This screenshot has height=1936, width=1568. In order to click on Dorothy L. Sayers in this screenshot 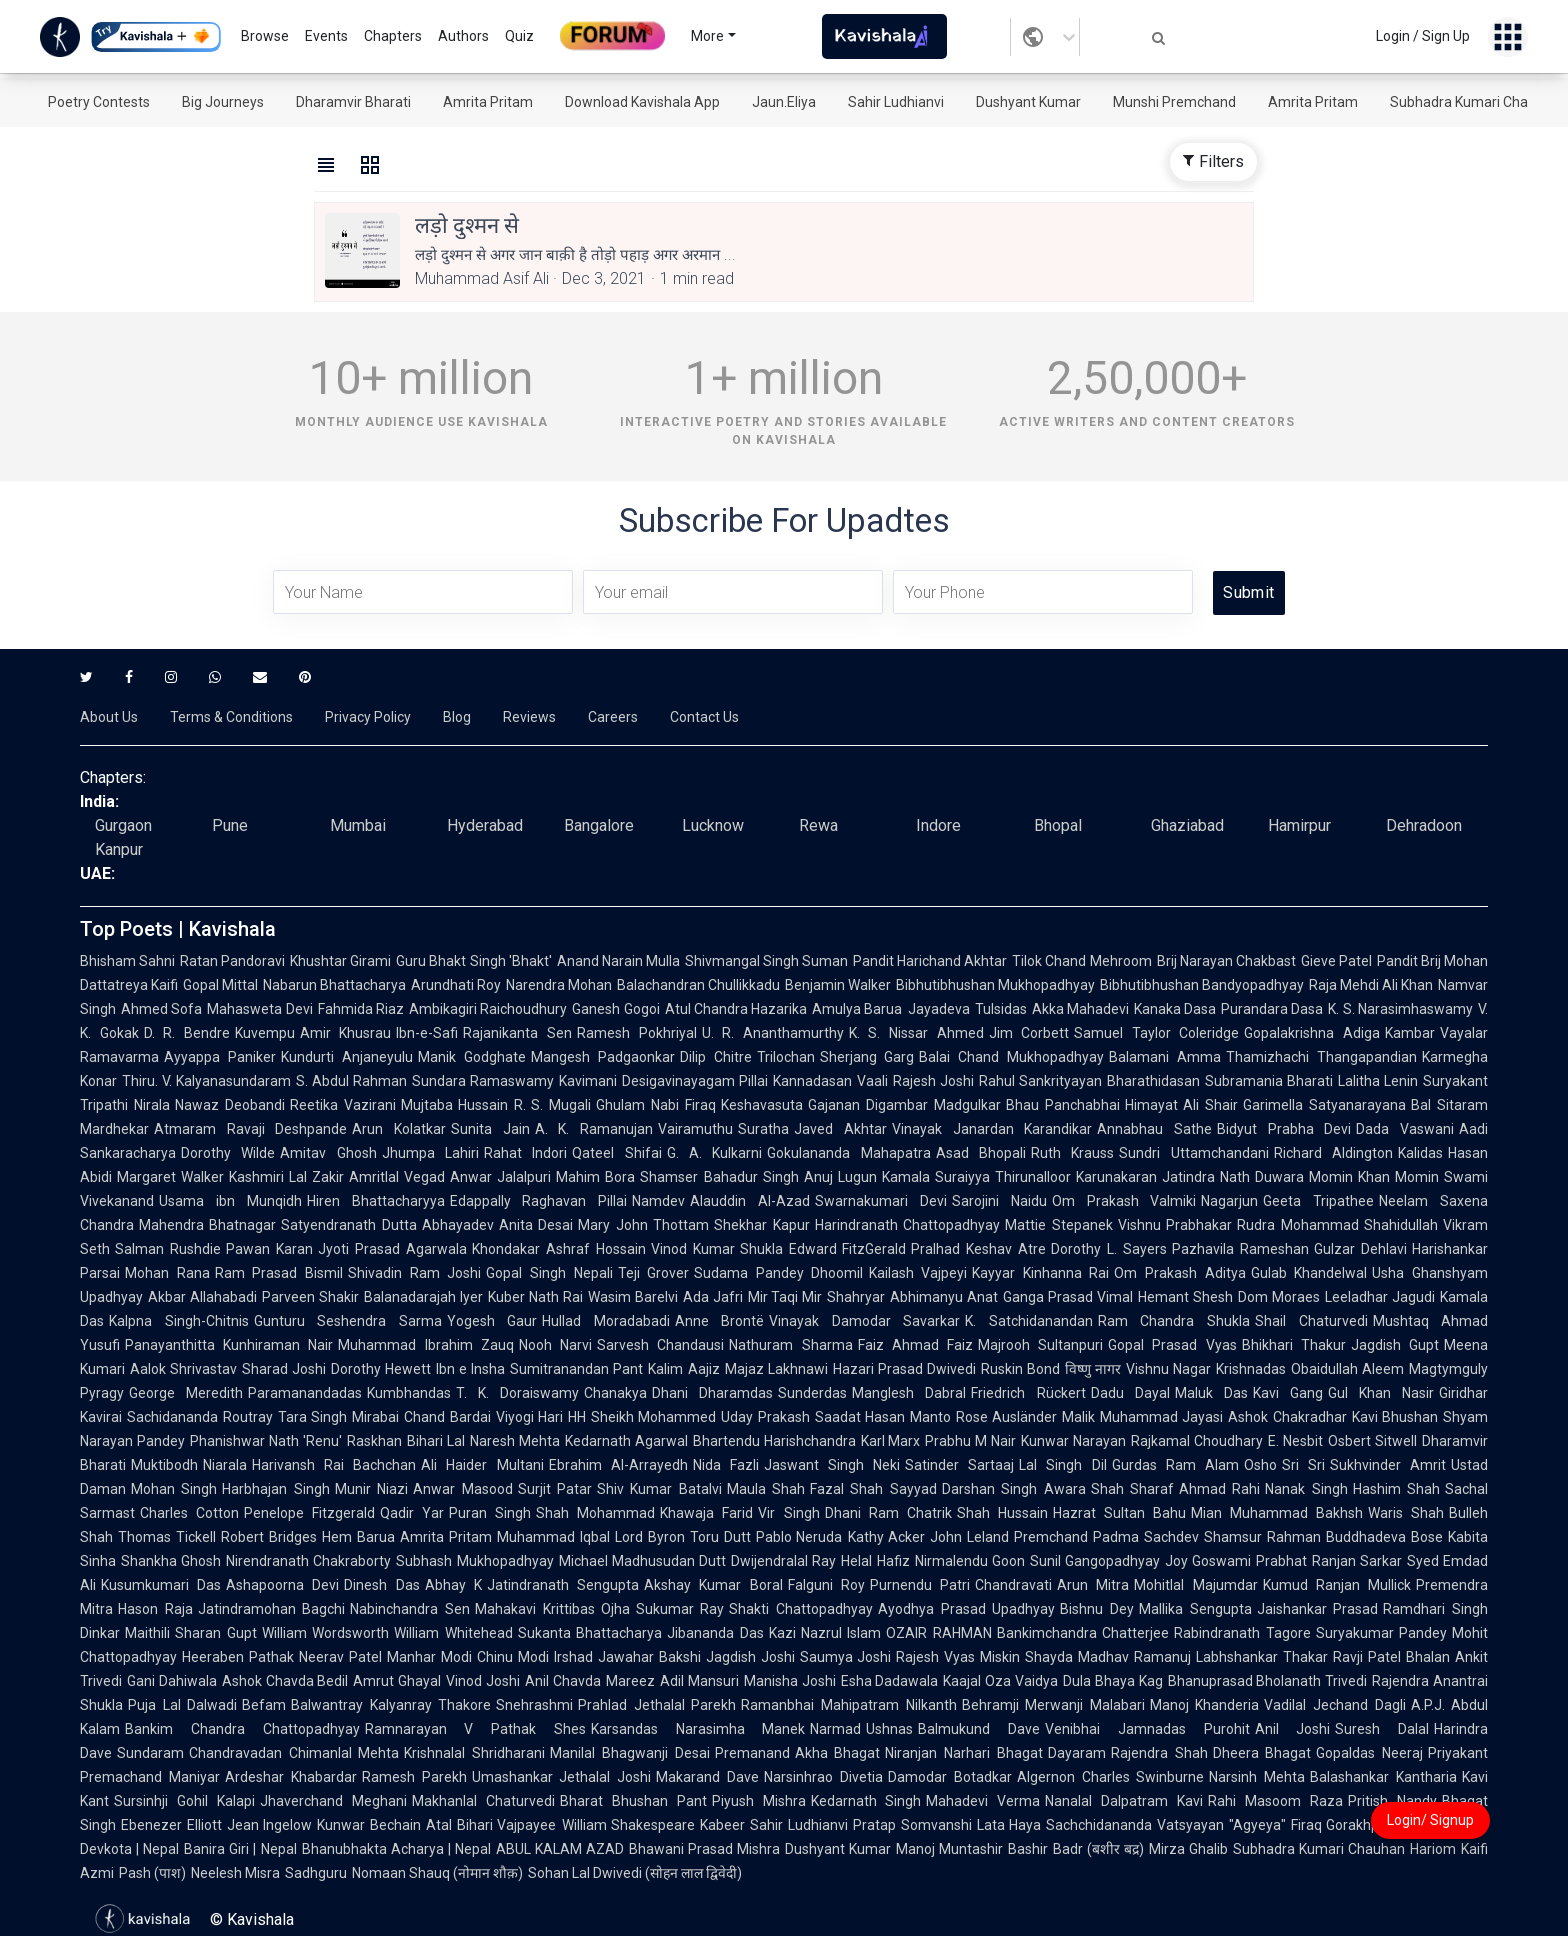, I will do `click(1109, 1249)`.